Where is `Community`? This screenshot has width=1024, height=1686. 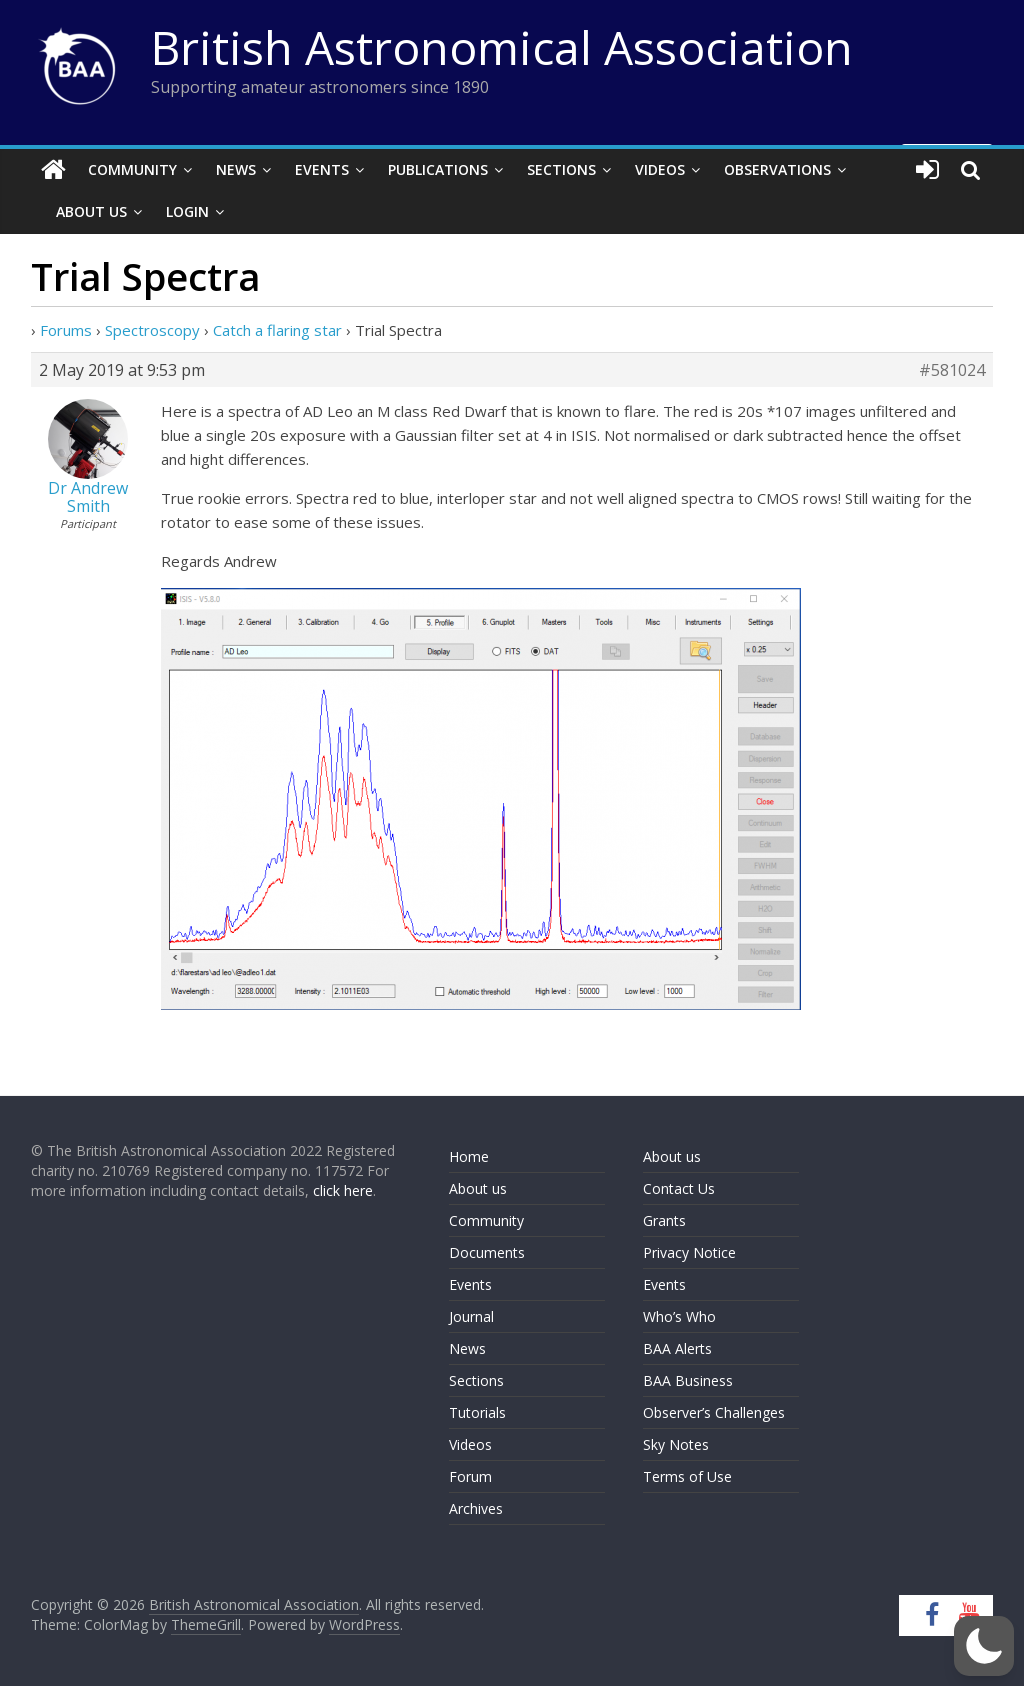 Community is located at coordinates (132, 169).